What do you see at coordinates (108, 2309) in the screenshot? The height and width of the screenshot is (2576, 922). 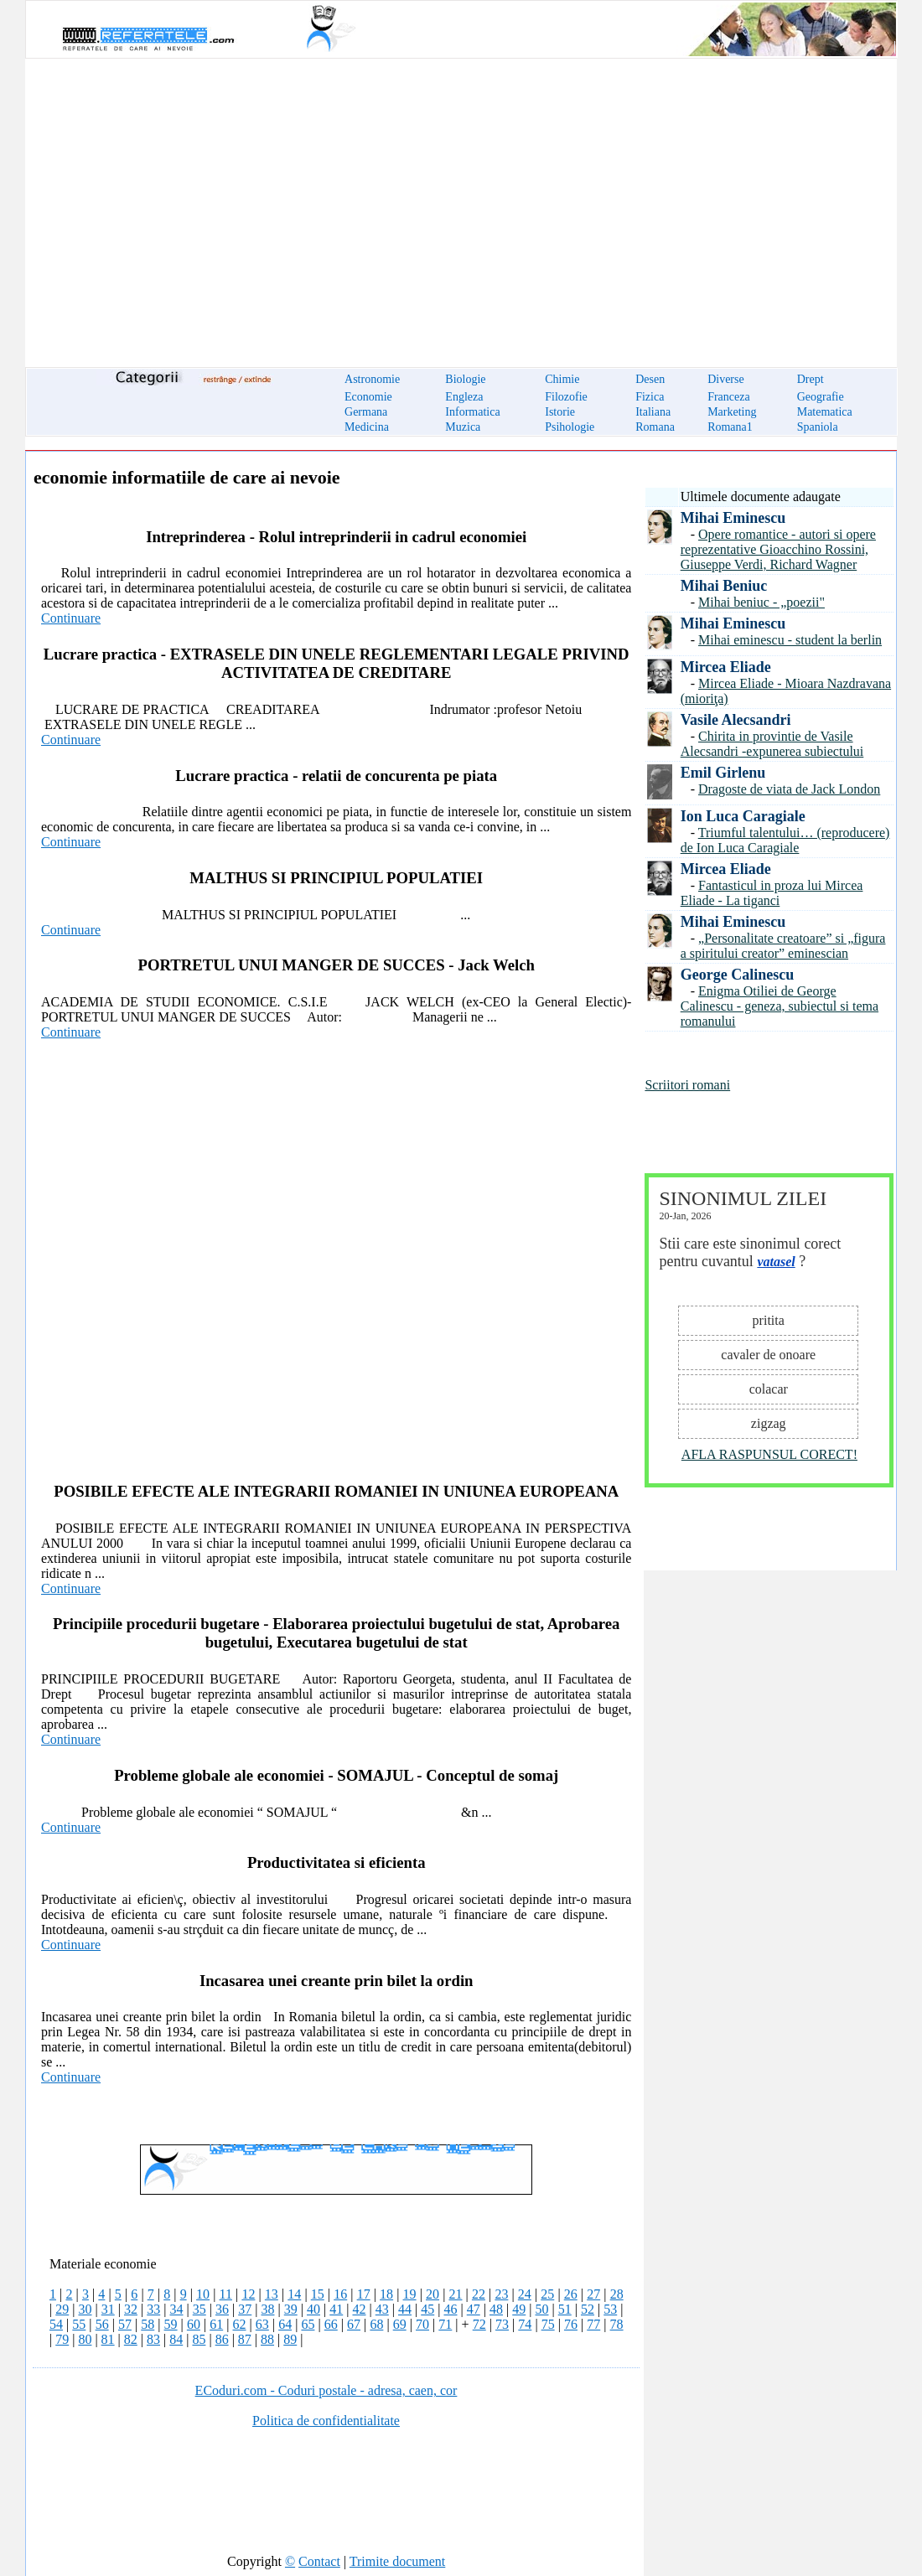 I see `31` at bounding box center [108, 2309].